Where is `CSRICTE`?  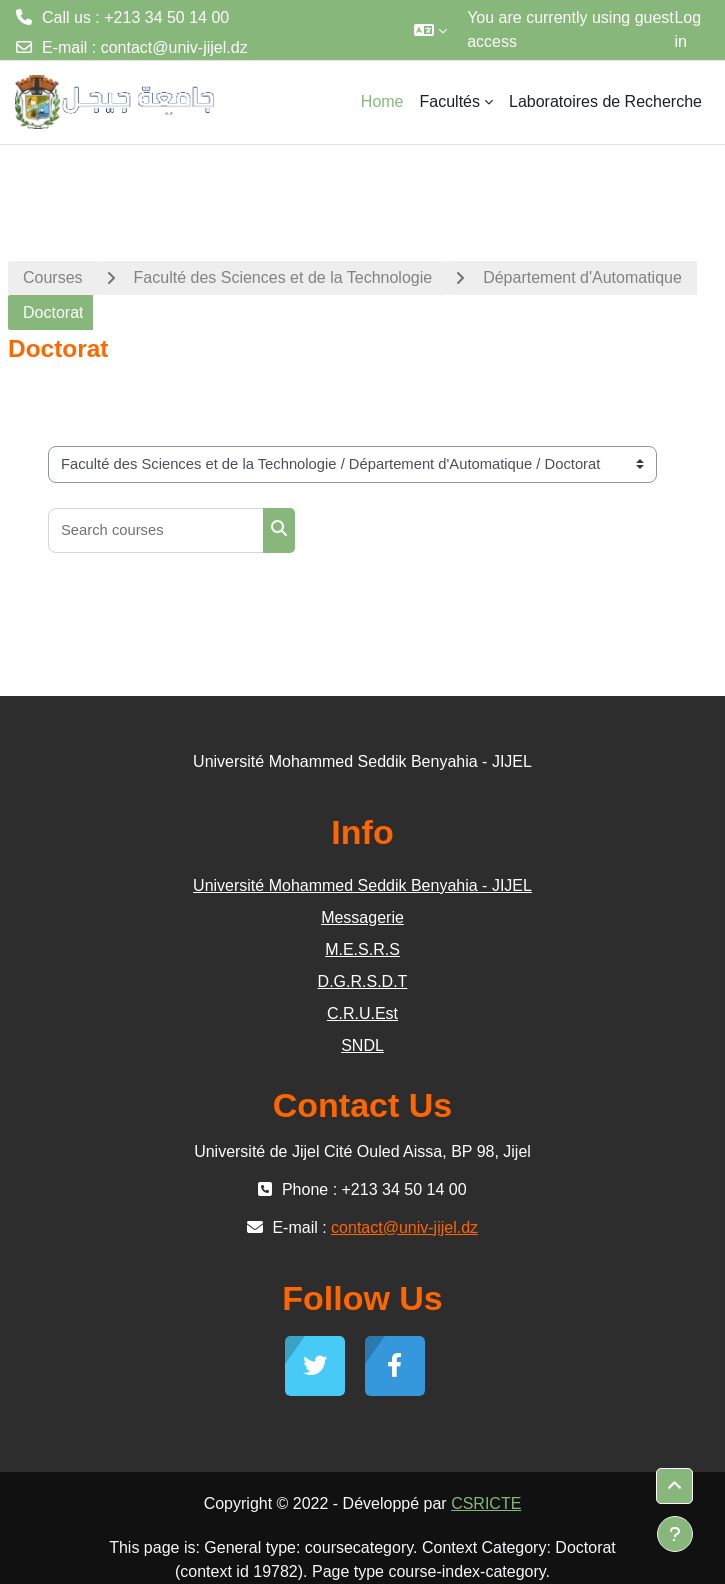
CSRICTE is located at coordinates (486, 1503).